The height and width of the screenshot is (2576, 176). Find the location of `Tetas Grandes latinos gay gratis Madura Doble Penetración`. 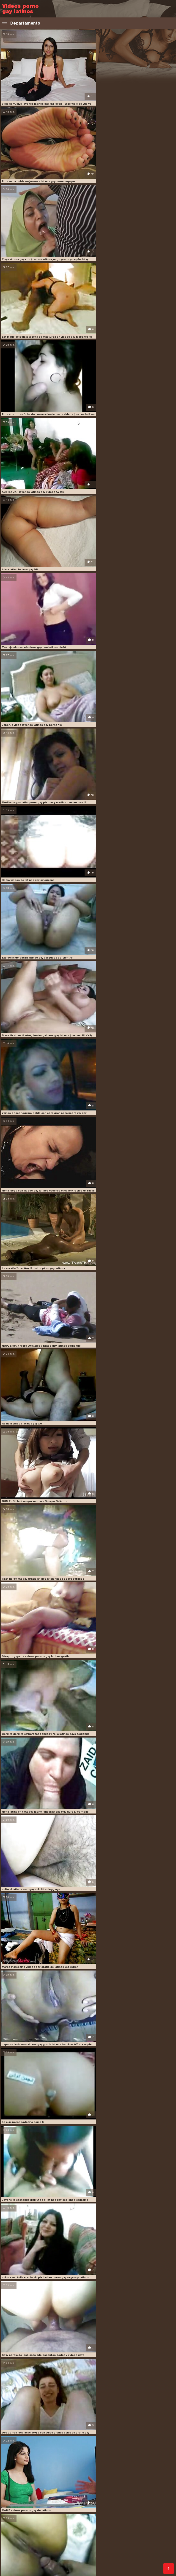

Tetas Grandes latinos gay gratis Madura Doble Penetración is located at coordinates (130, 1232).